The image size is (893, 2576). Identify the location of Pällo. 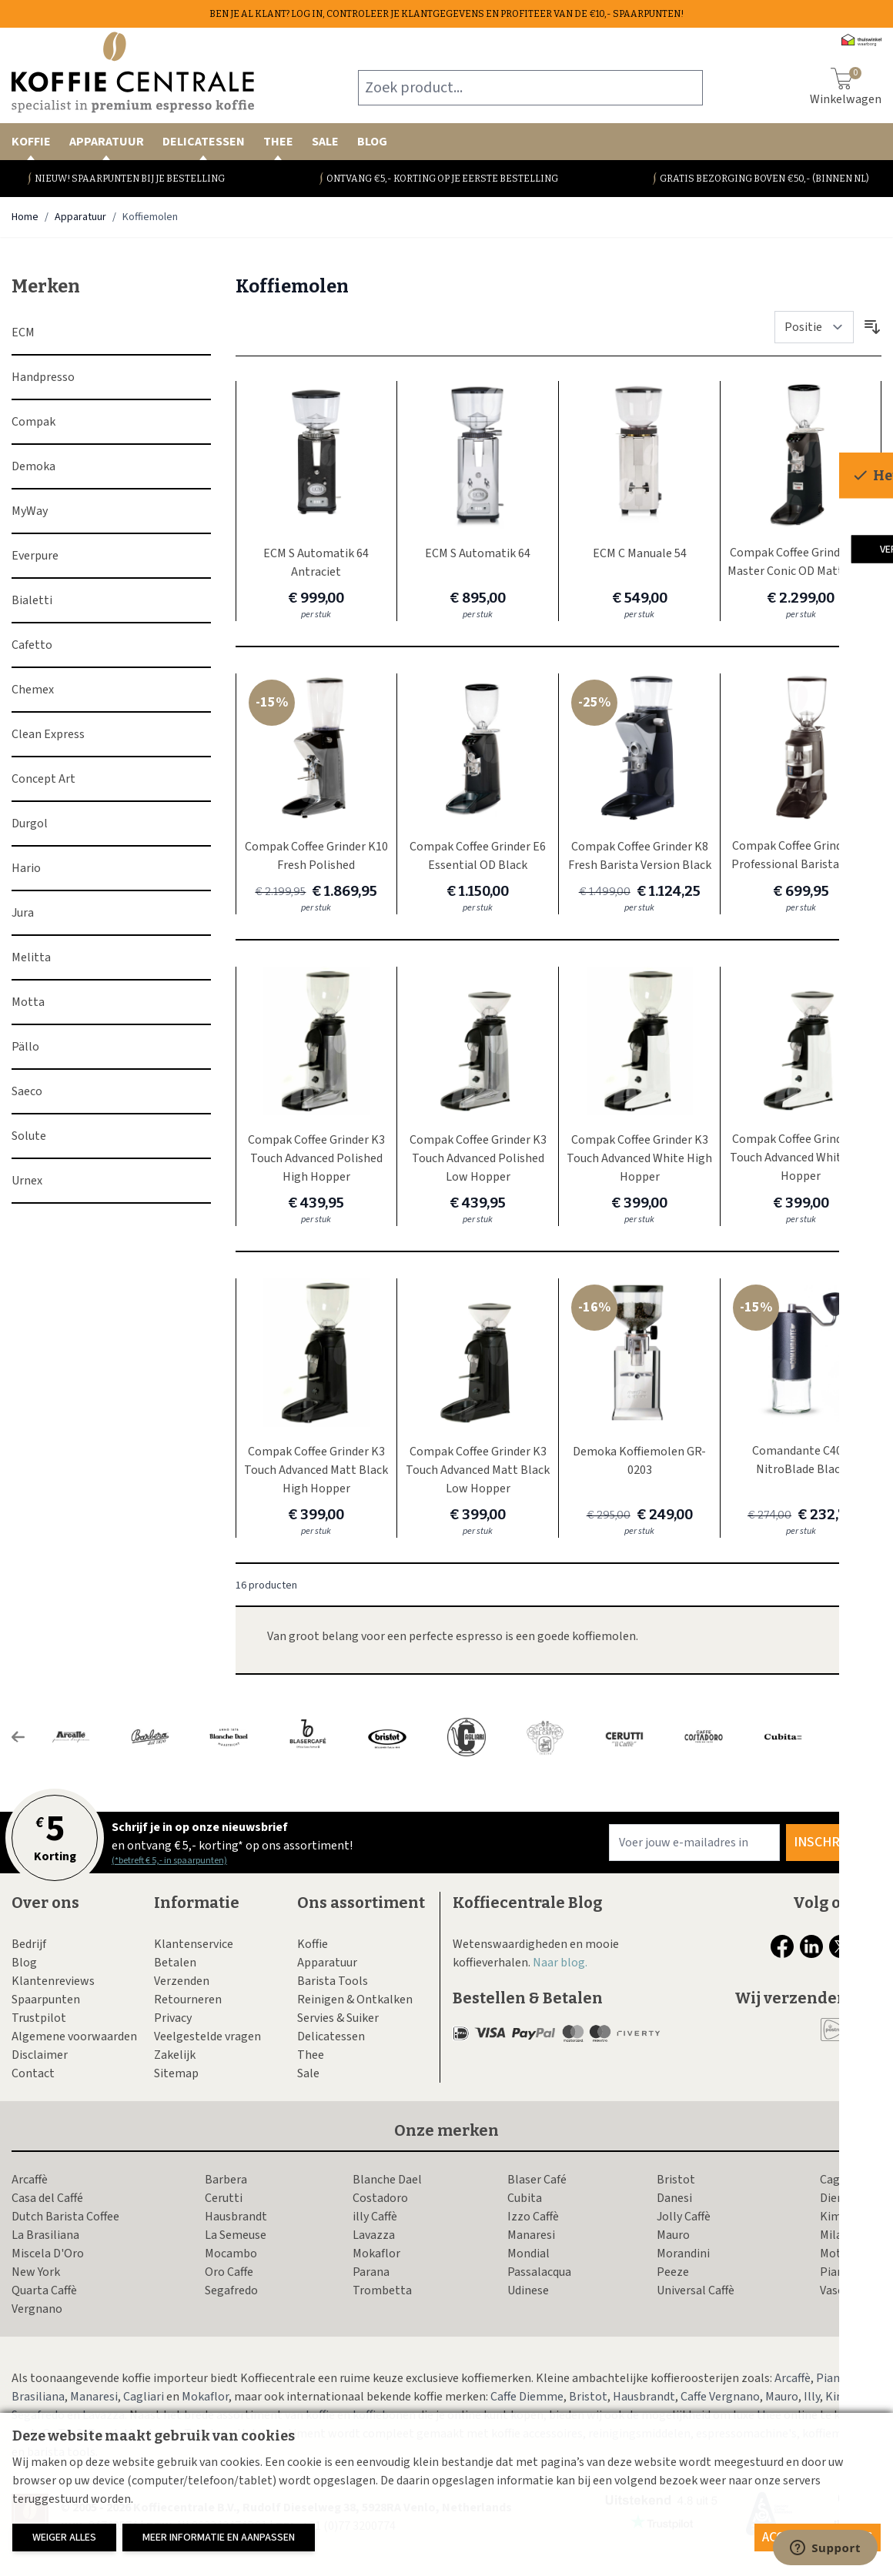
(25, 1046).